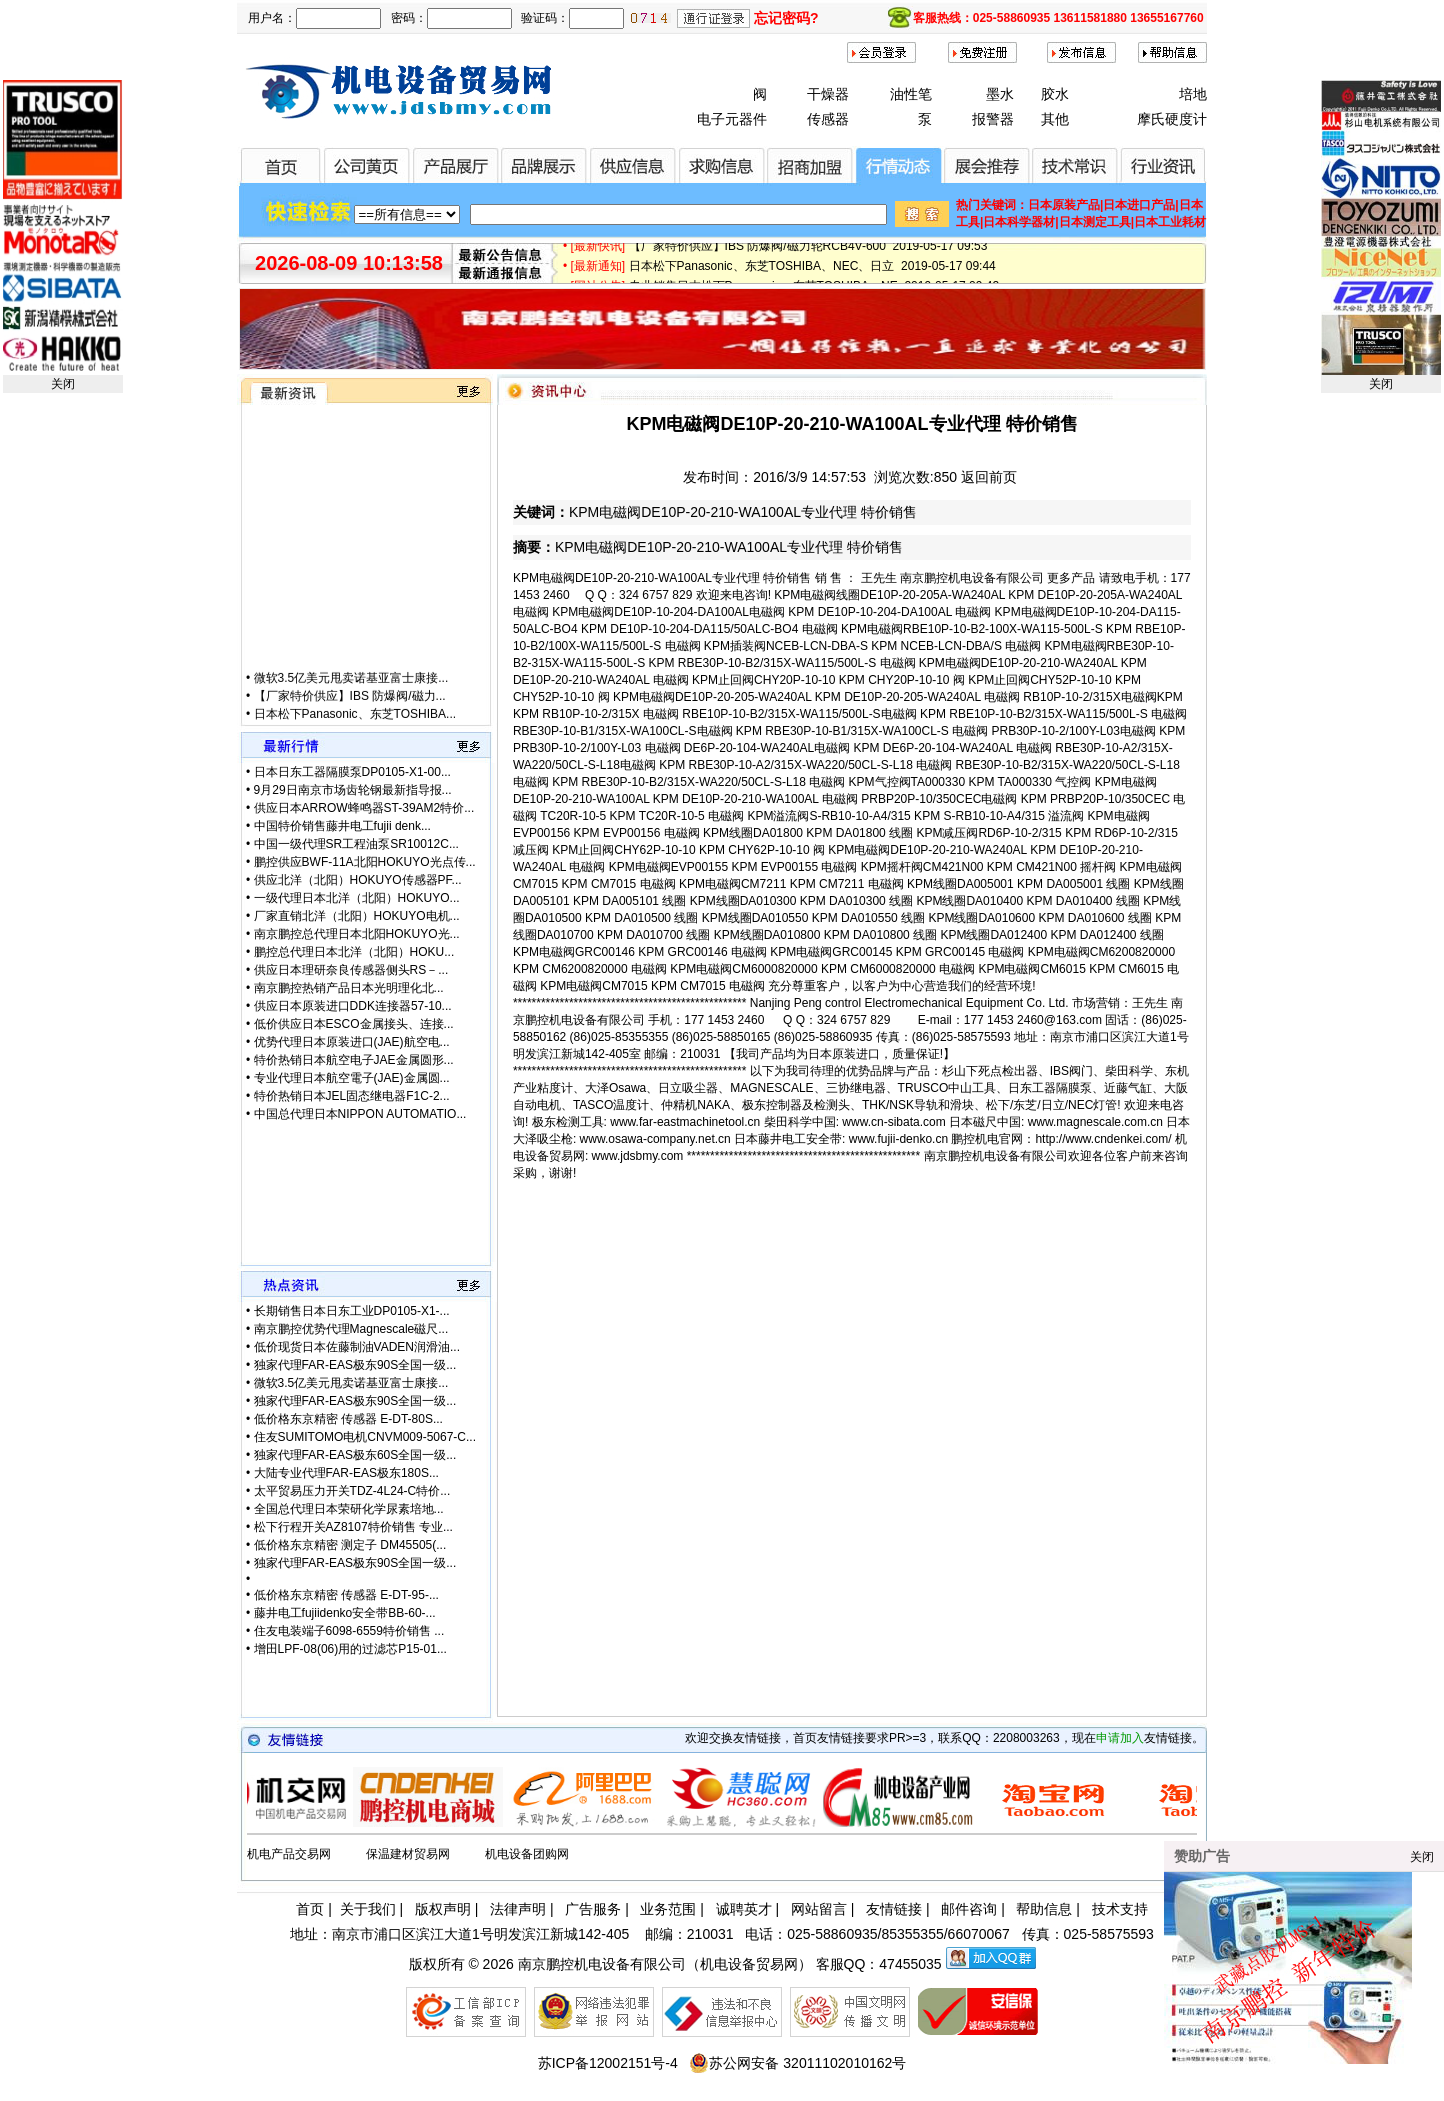  What do you see at coordinates (351, 970) in the screenshot?
I see `供应日本理研奈良传感器侧头RS－...` at bounding box center [351, 970].